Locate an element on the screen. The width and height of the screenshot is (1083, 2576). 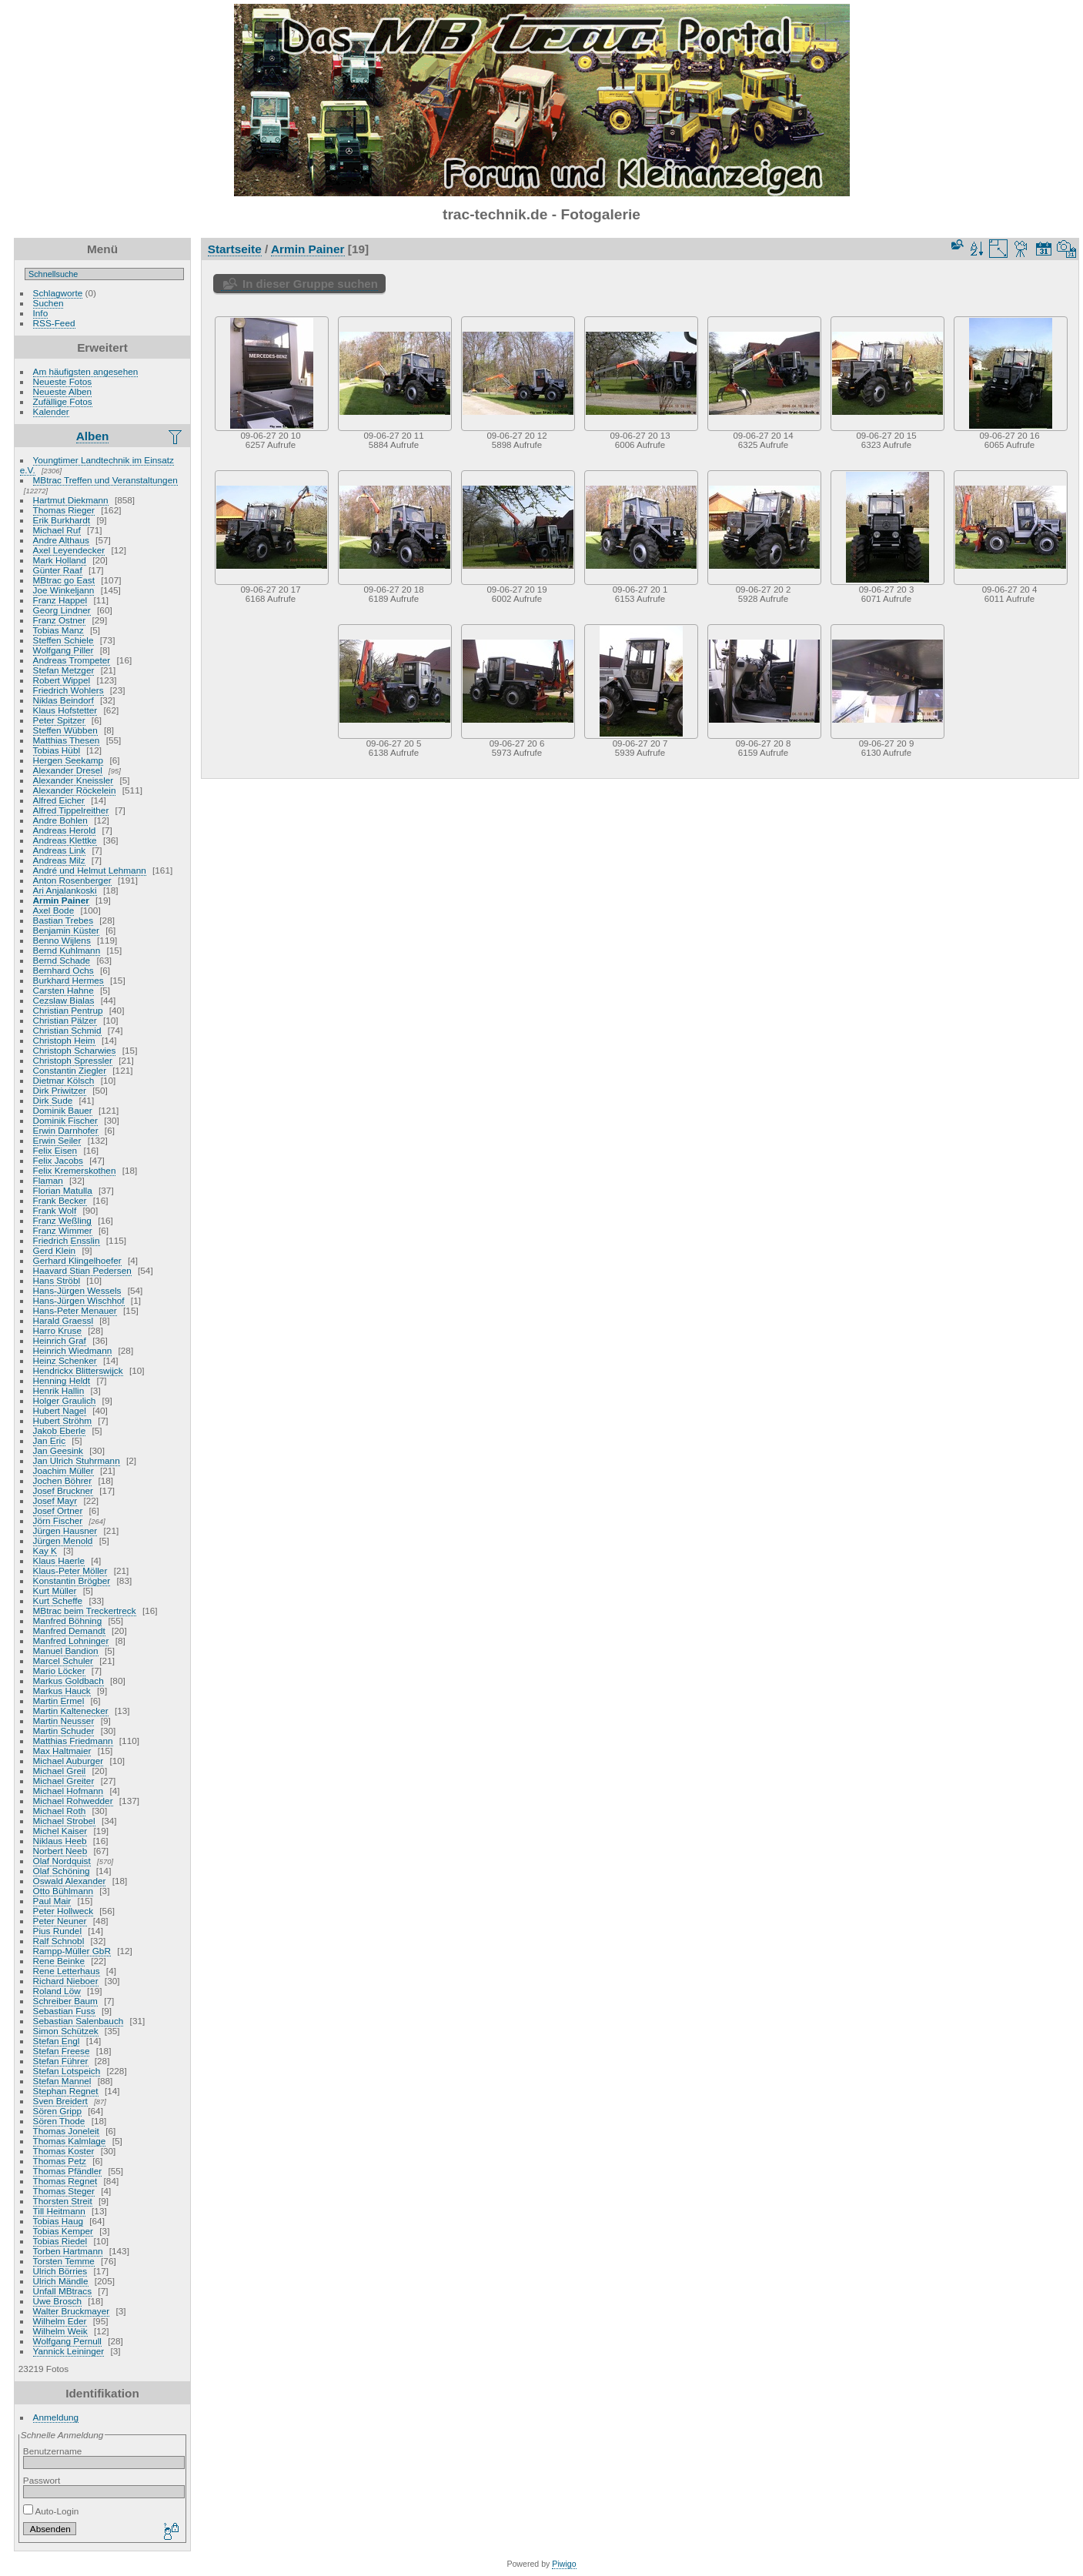
Kurt Müller is located at coordinates (55, 1590).